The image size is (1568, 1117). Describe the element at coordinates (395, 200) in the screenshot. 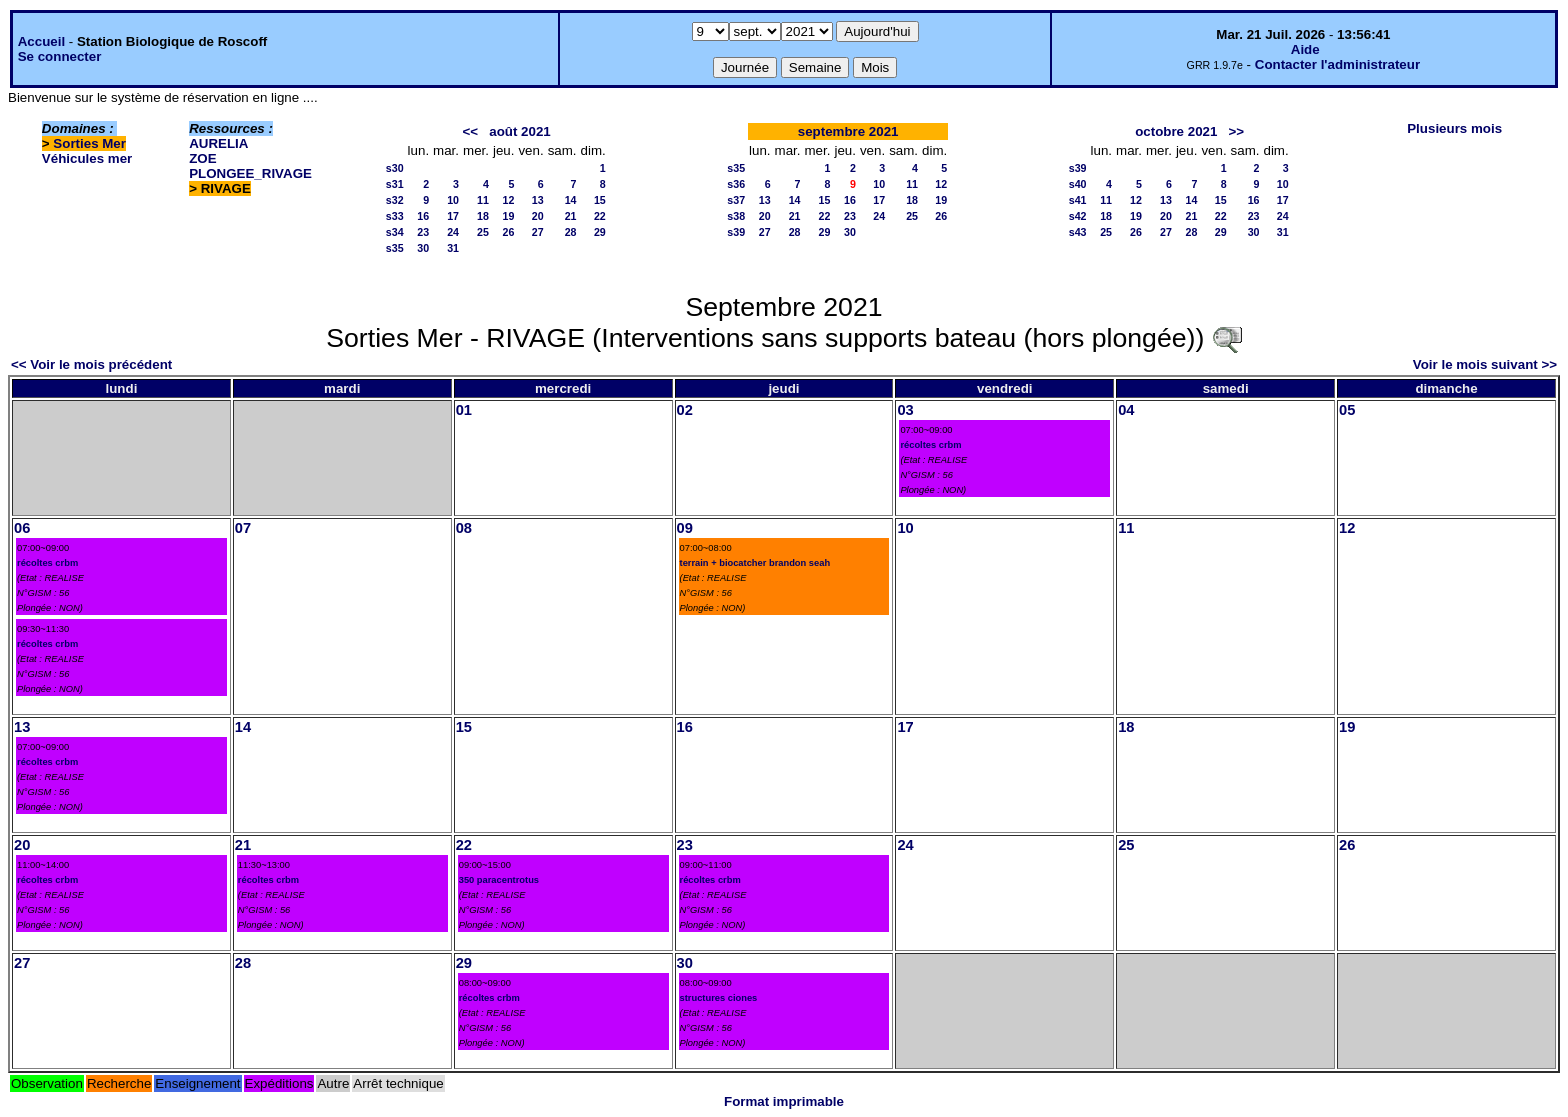

I see `s32` at that location.